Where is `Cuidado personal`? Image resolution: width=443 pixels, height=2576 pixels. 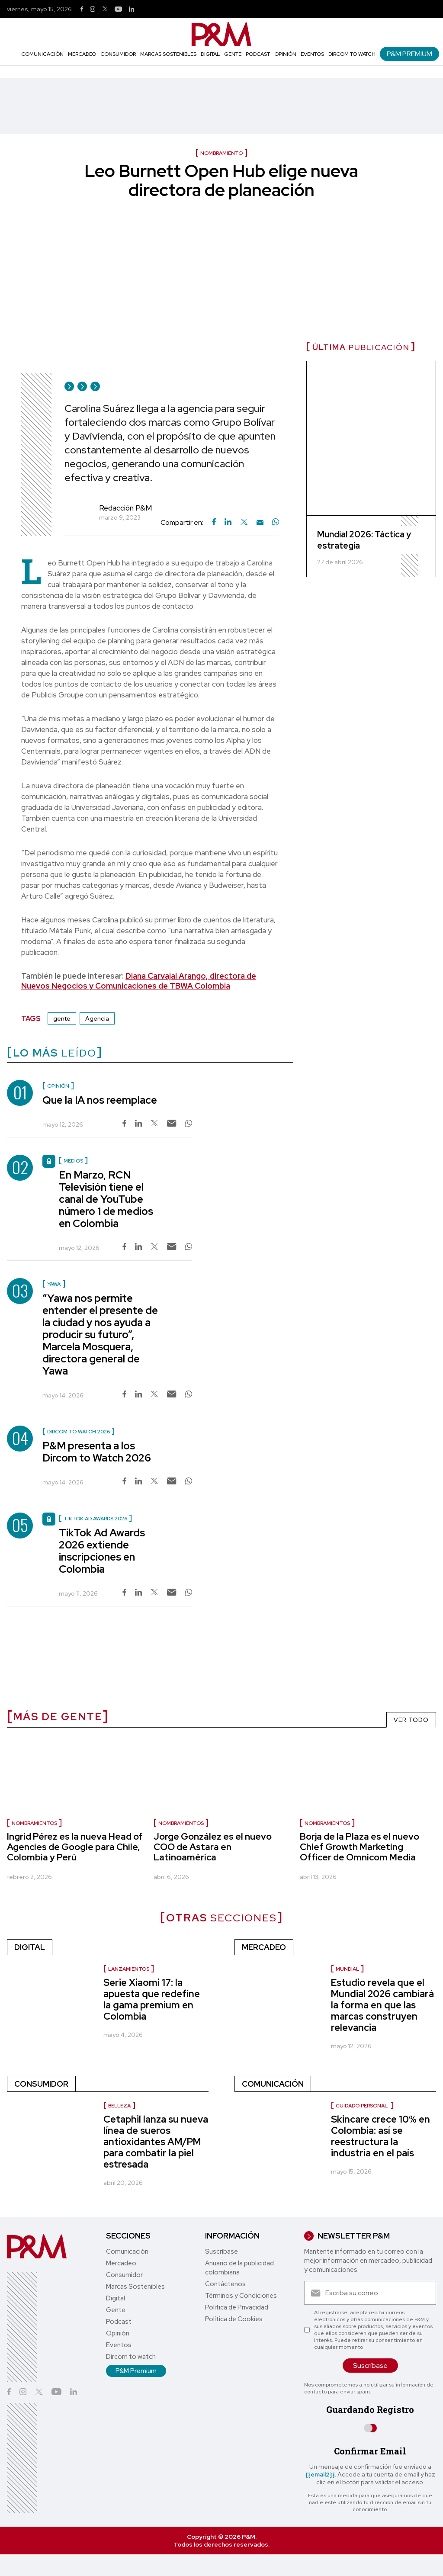
Cuidado personal is located at coordinates (362, 2105).